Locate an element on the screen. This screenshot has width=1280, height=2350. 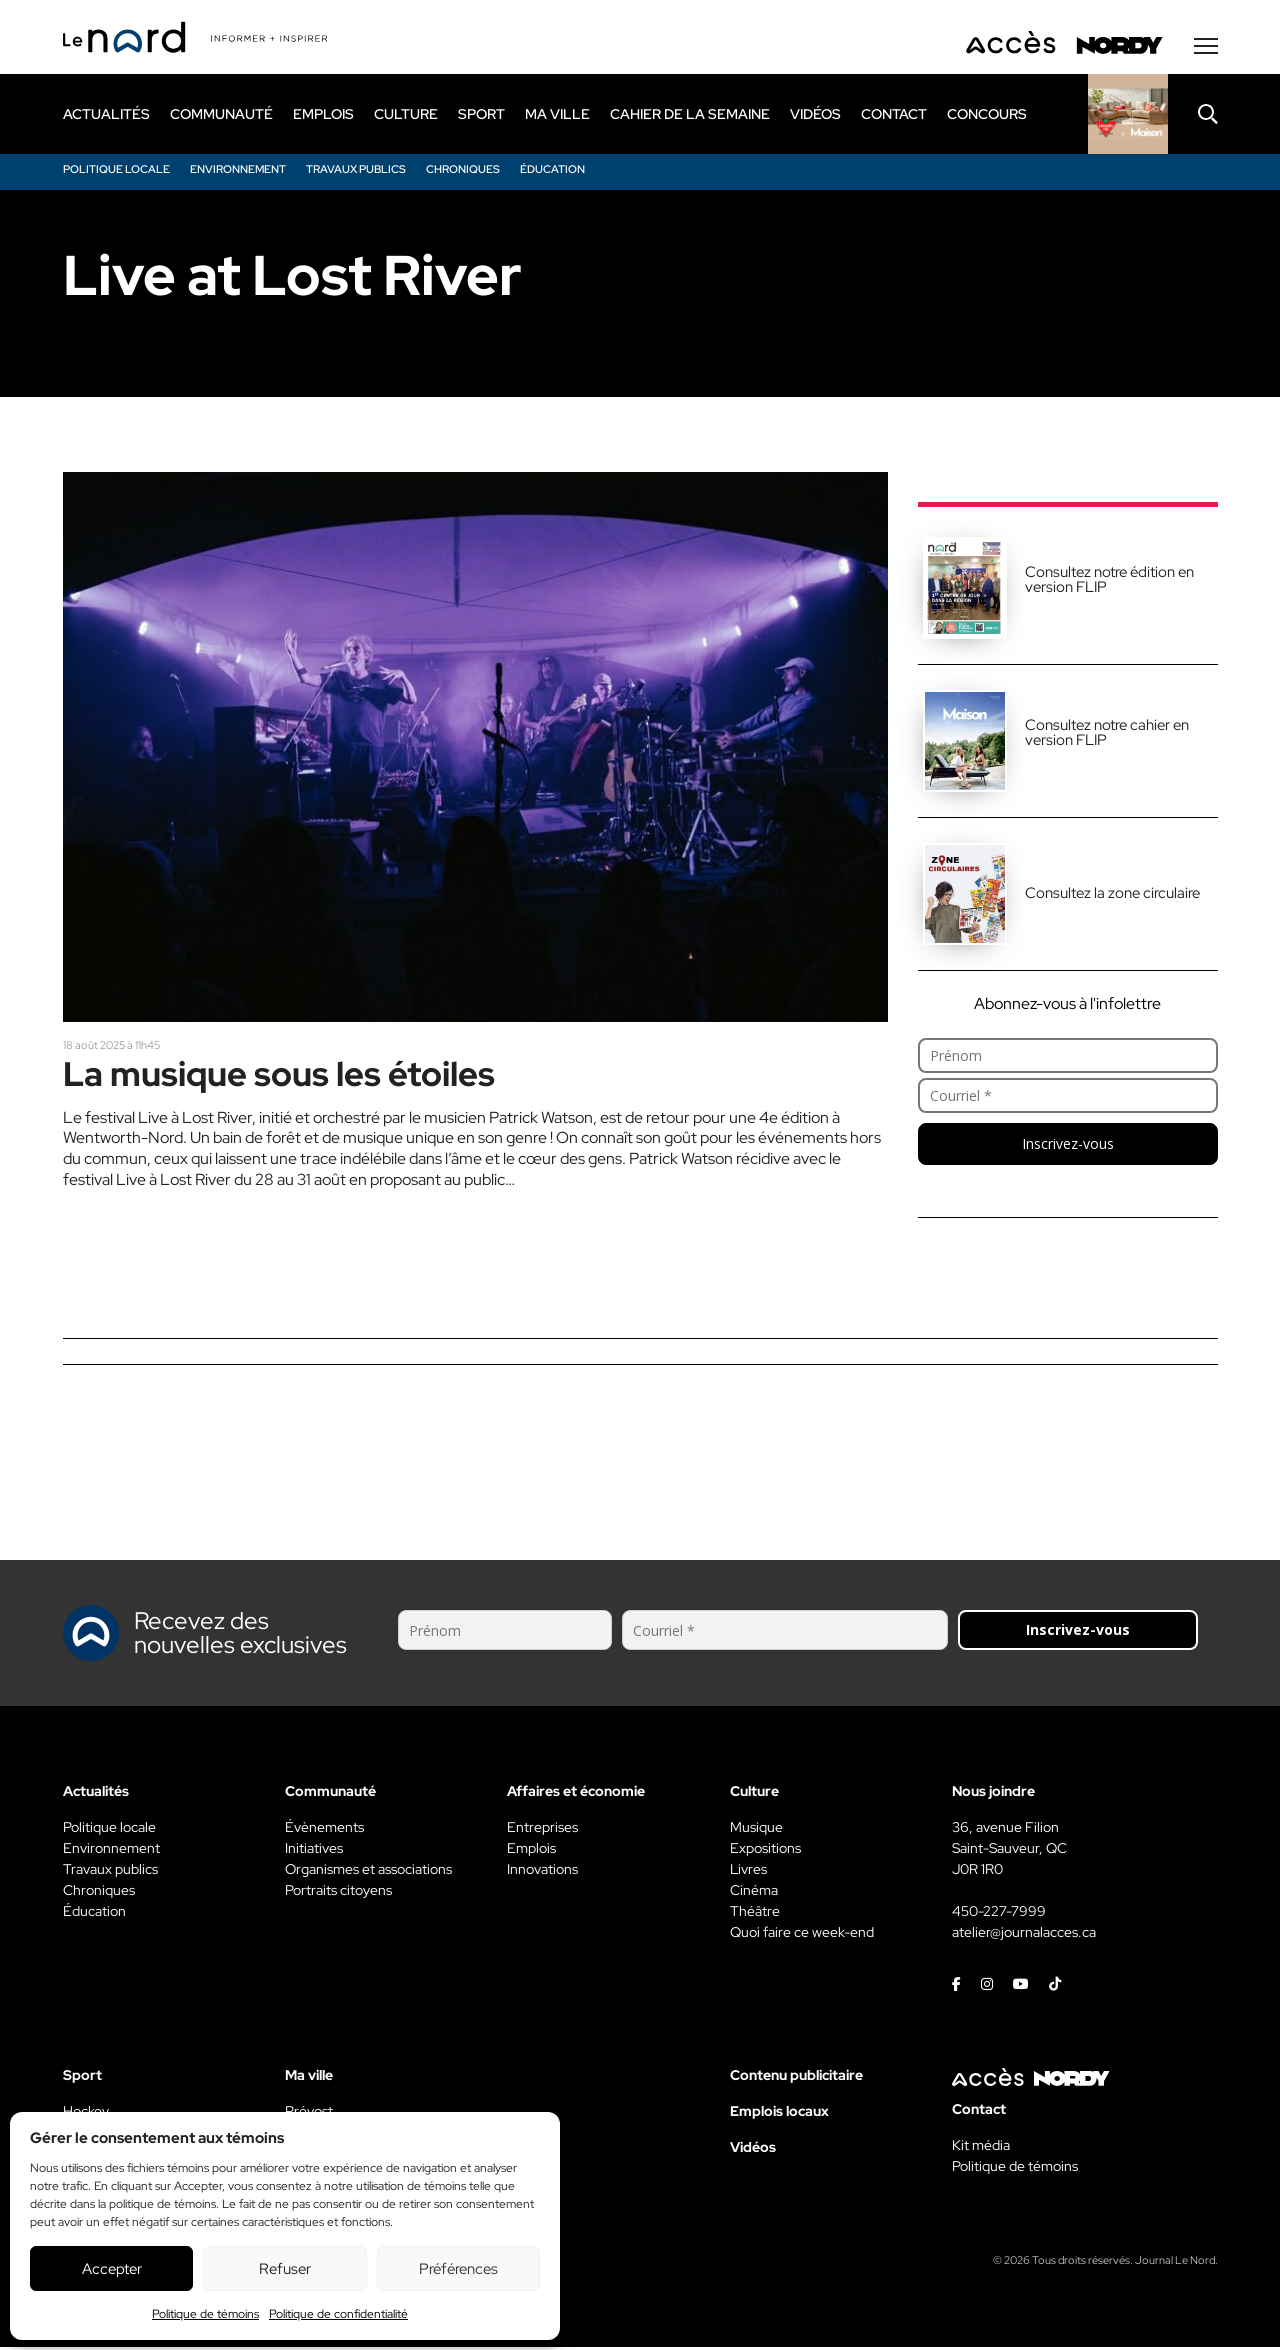
Inscrivez-vous is located at coordinates (1068, 1146).